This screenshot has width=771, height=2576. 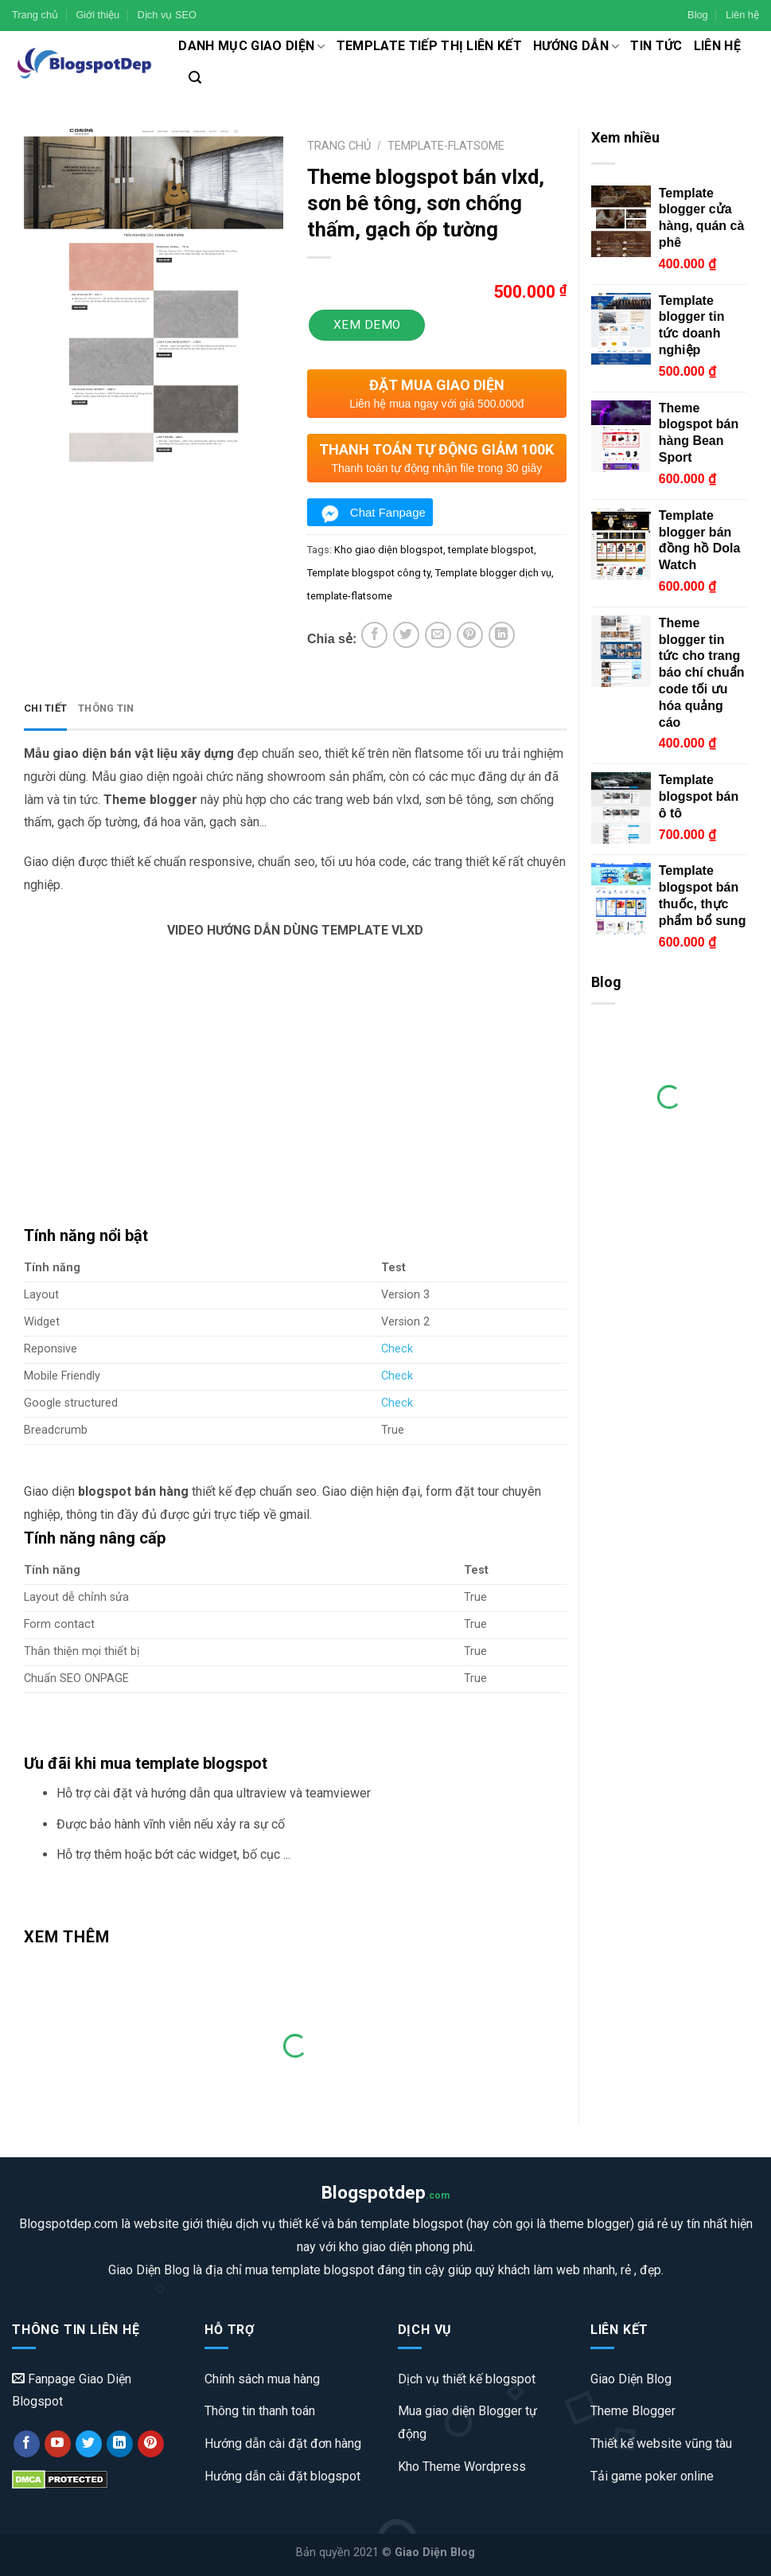 I want to click on Tải game poker online, so click(x=652, y=2476).